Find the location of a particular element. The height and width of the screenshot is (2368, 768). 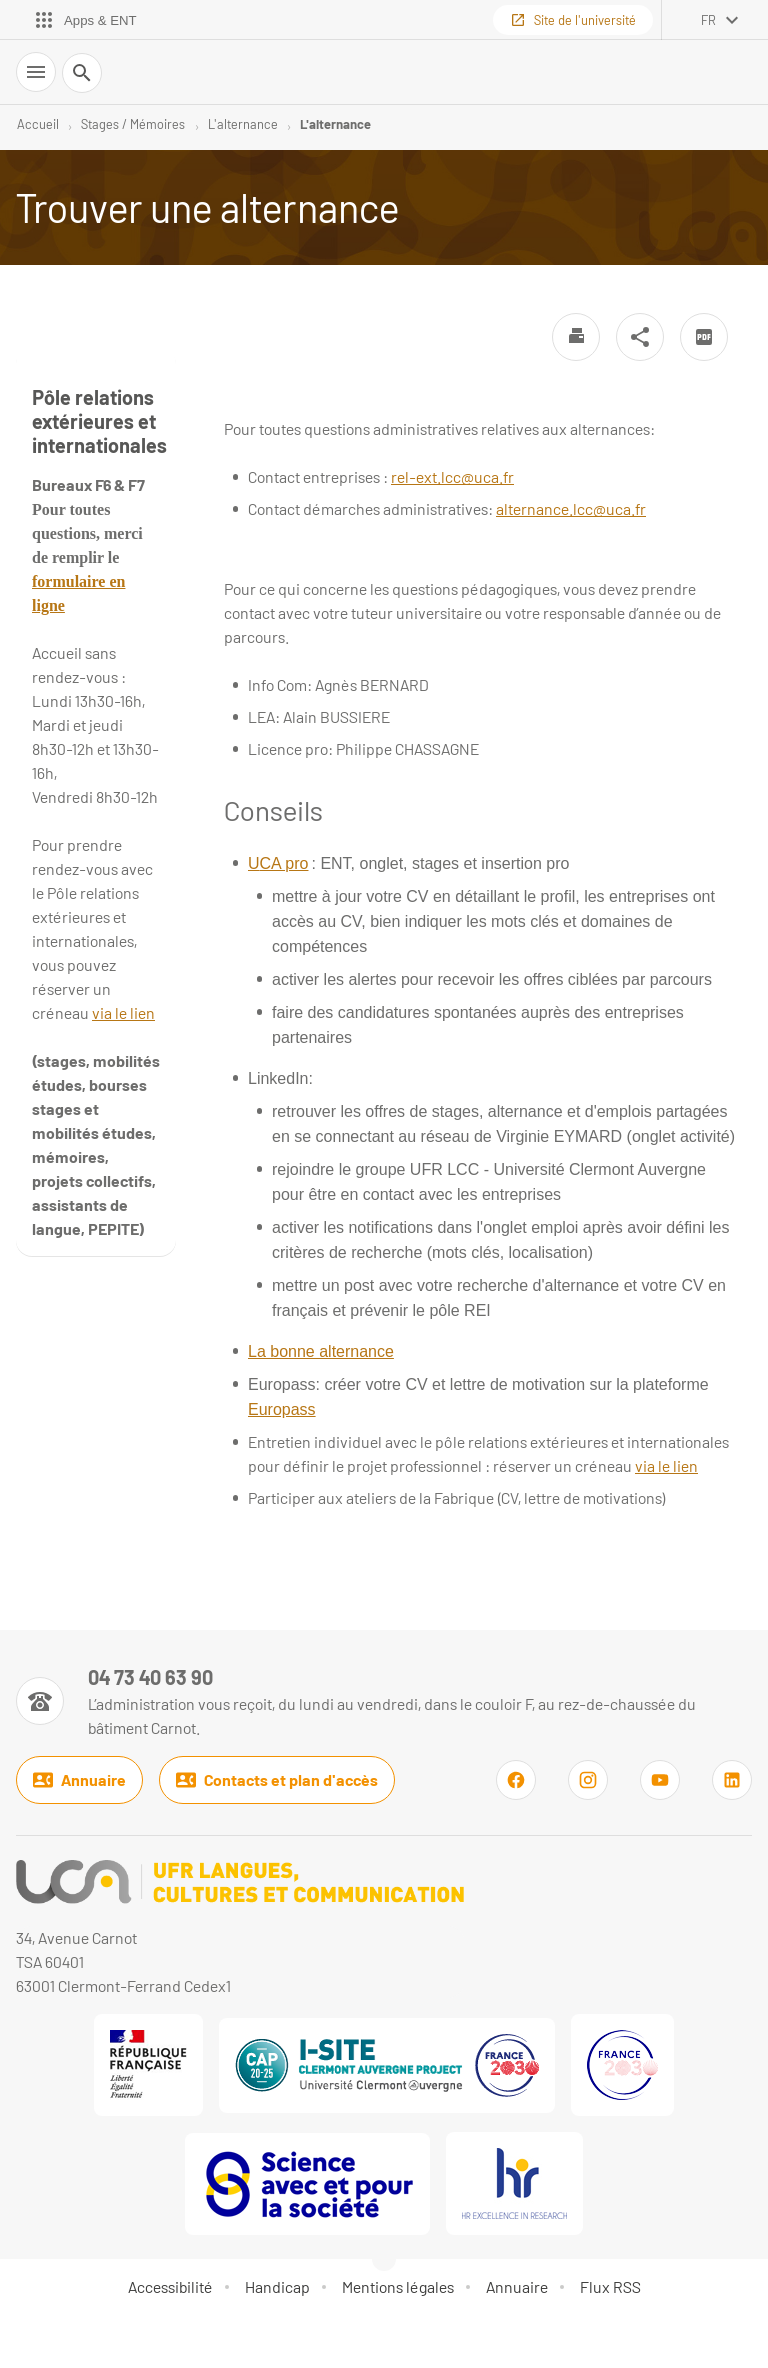

via le lien is located at coordinates (666, 1465).